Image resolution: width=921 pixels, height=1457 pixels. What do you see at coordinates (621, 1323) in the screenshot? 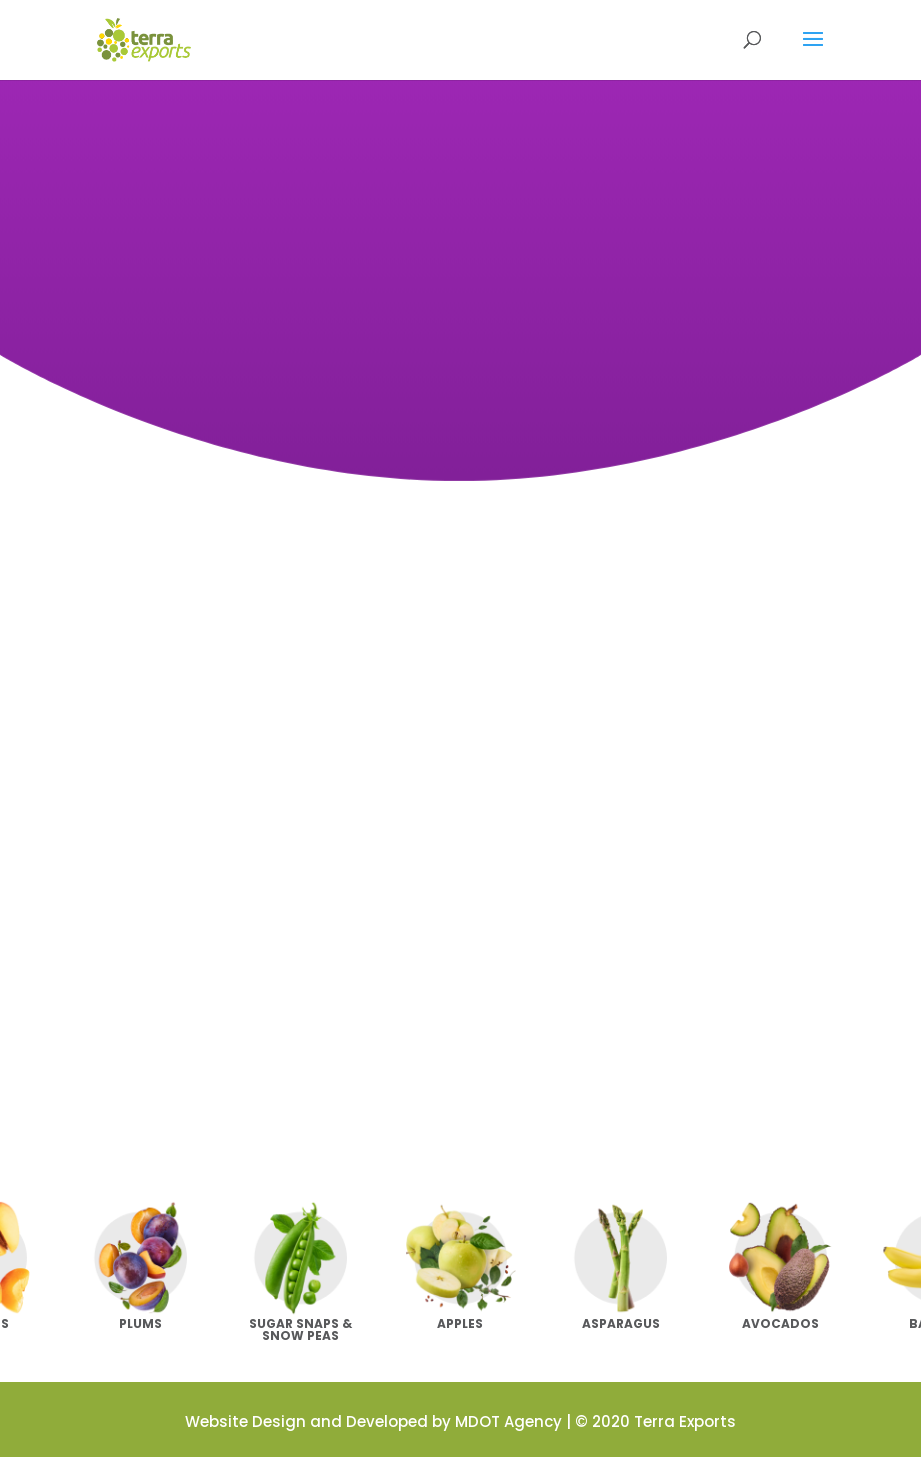
I see `Asparagus` at bounding box center [621, 1323].